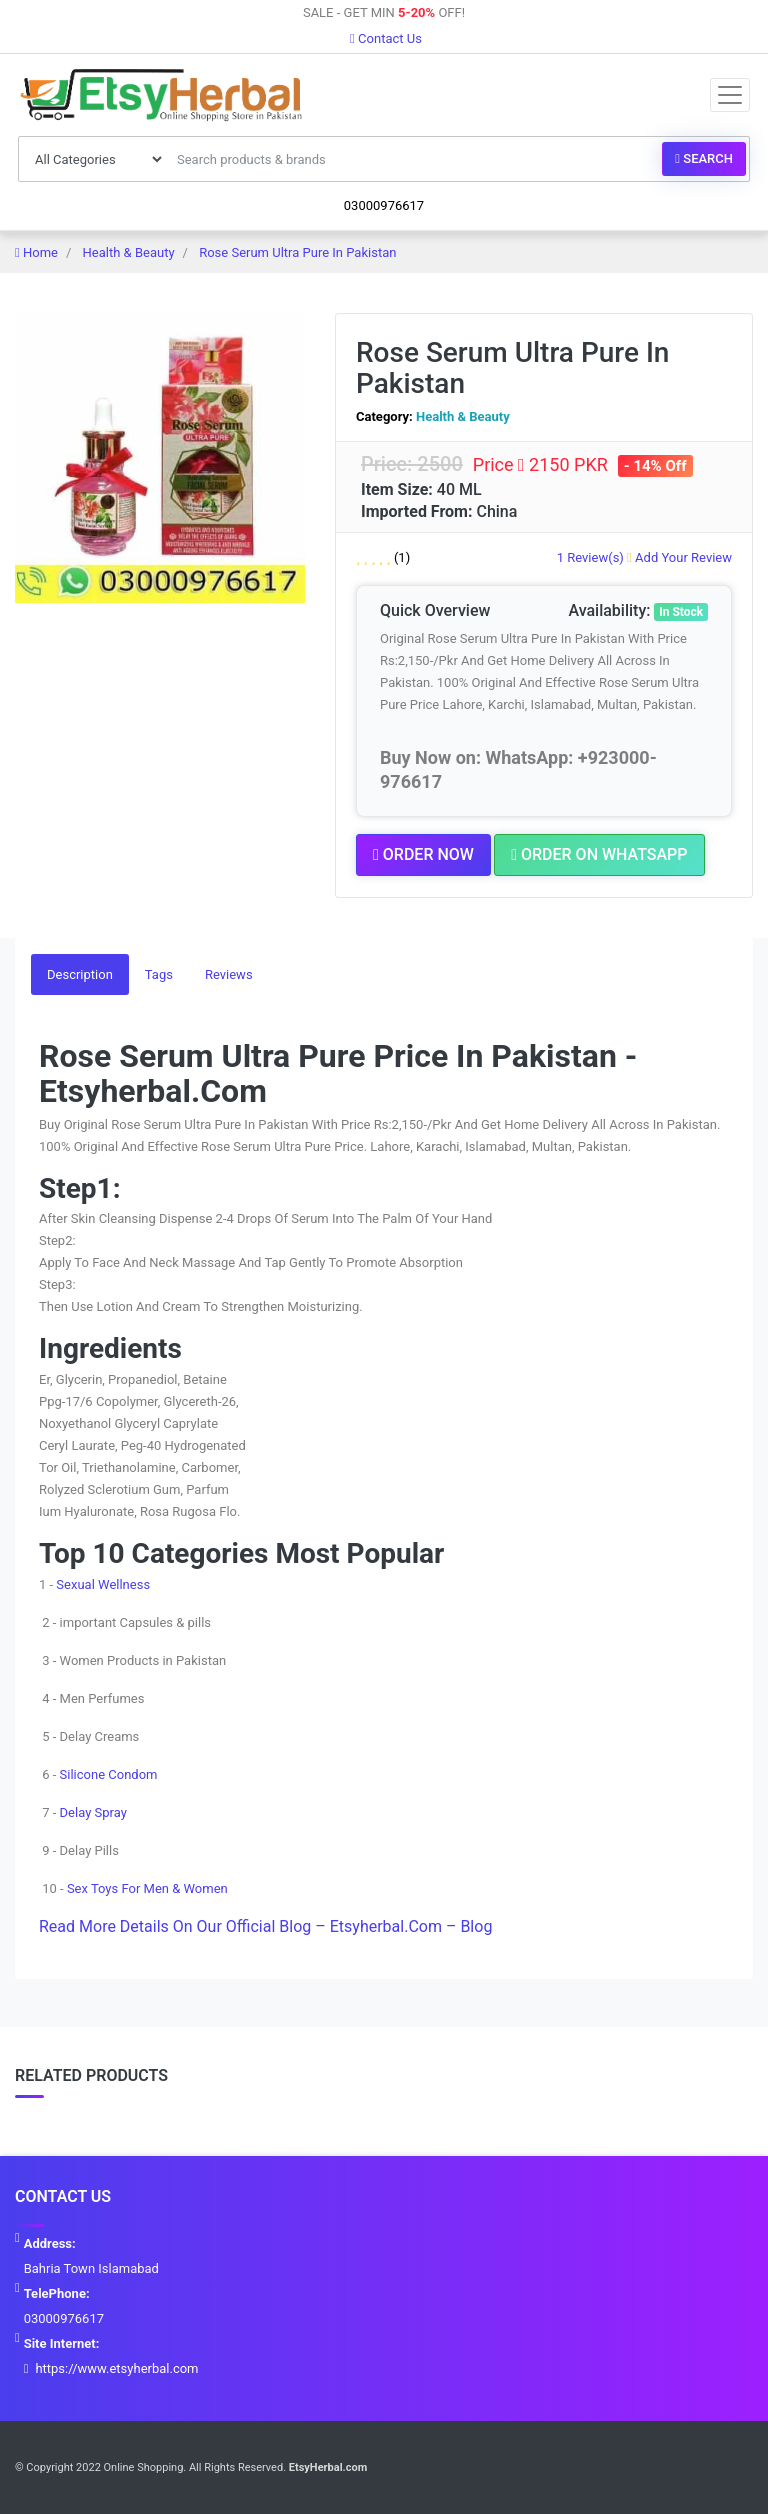 The image size is (768, 2514). What do you see at coordinates (229, 974) in the screenshot?
I see `Reviews [tab]` at bounding box center [229, 974].